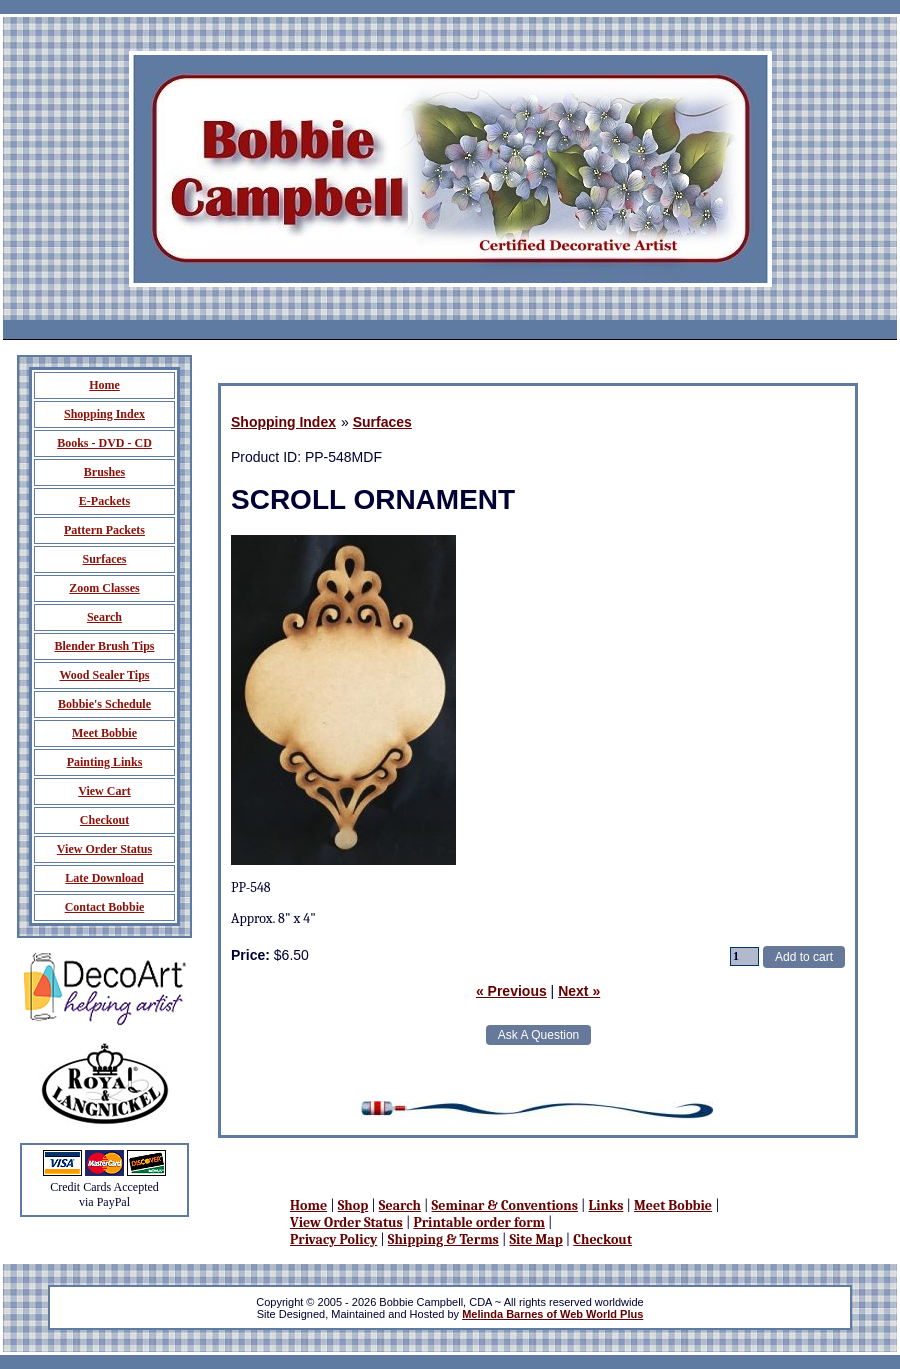 The image size is (900, 1369). I want to click on Surfaces, so click(382, 422).